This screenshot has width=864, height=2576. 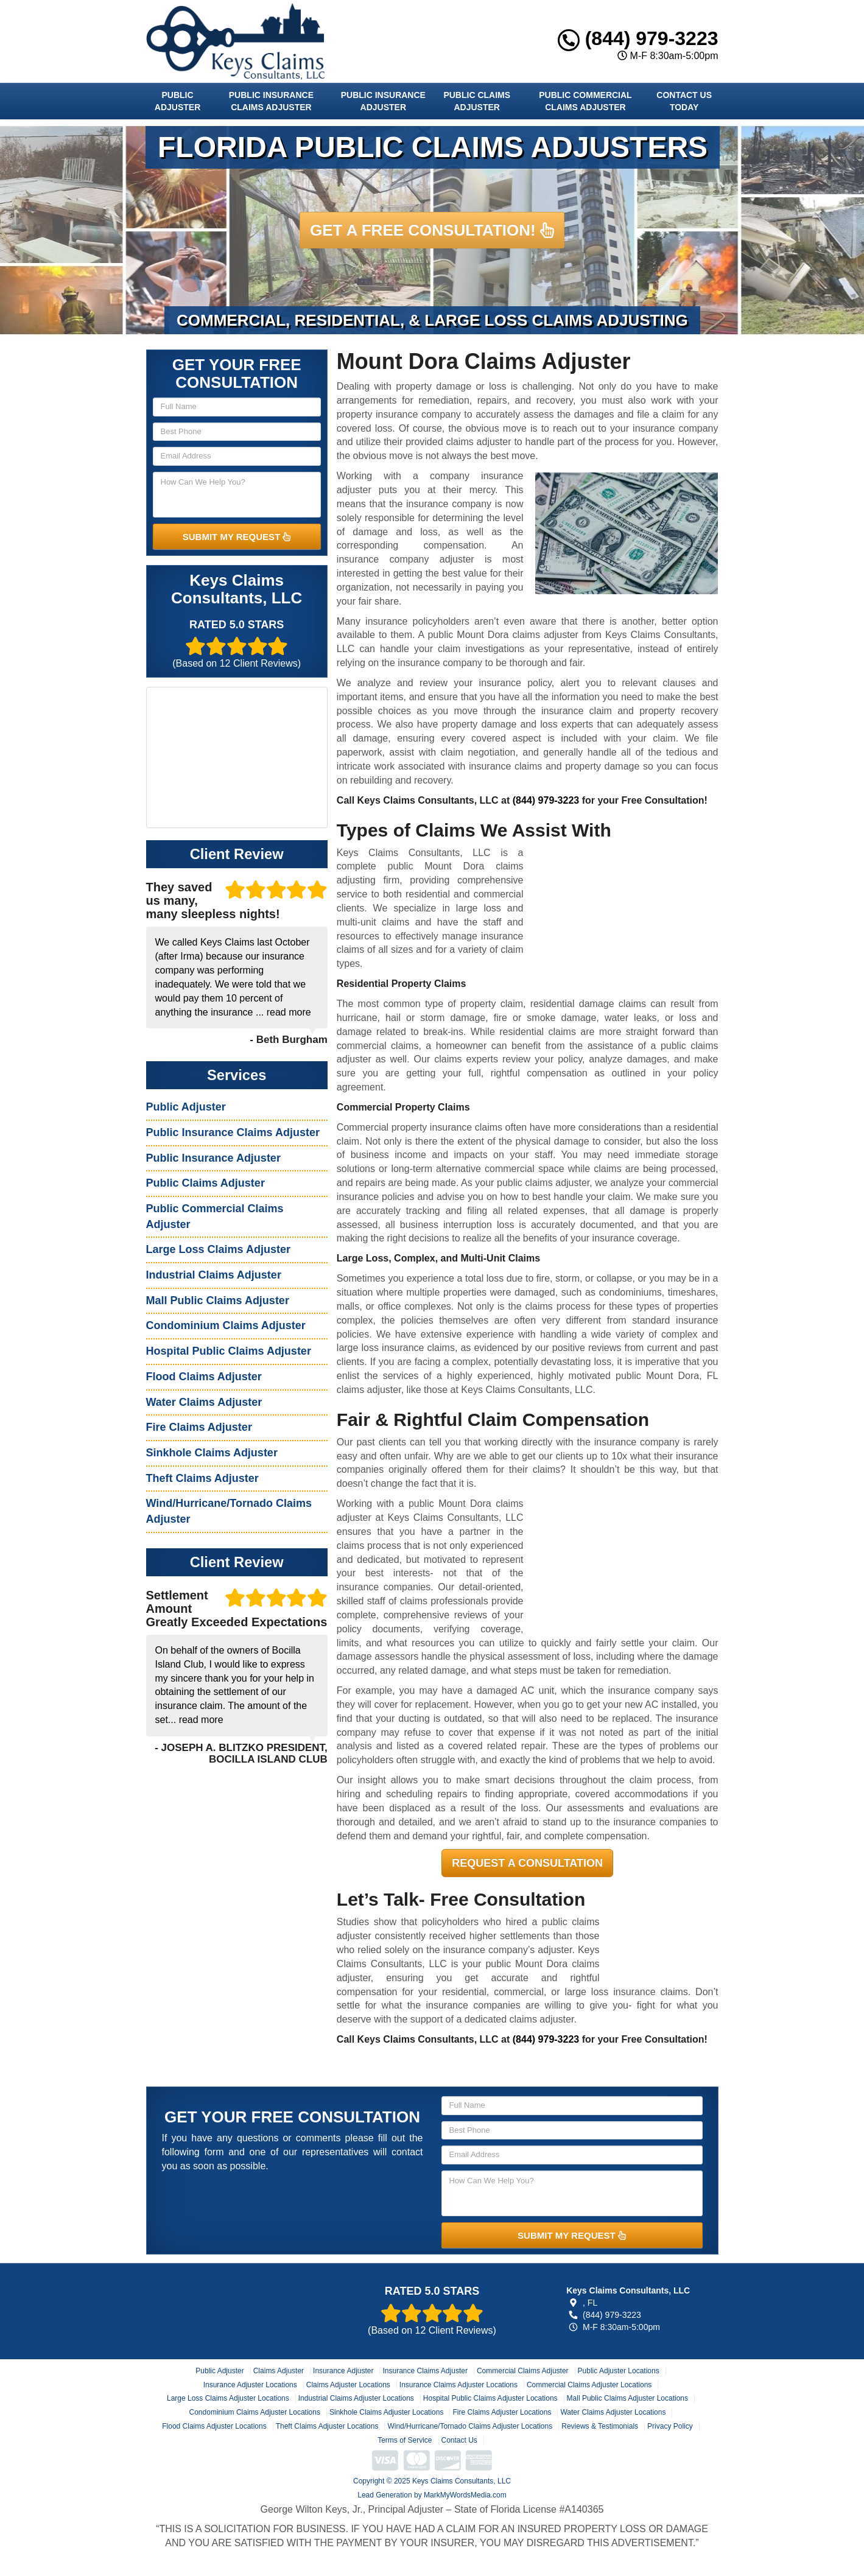 I want to click on Flood Claims Adjuster Locations, so click(x=214, y=2426).